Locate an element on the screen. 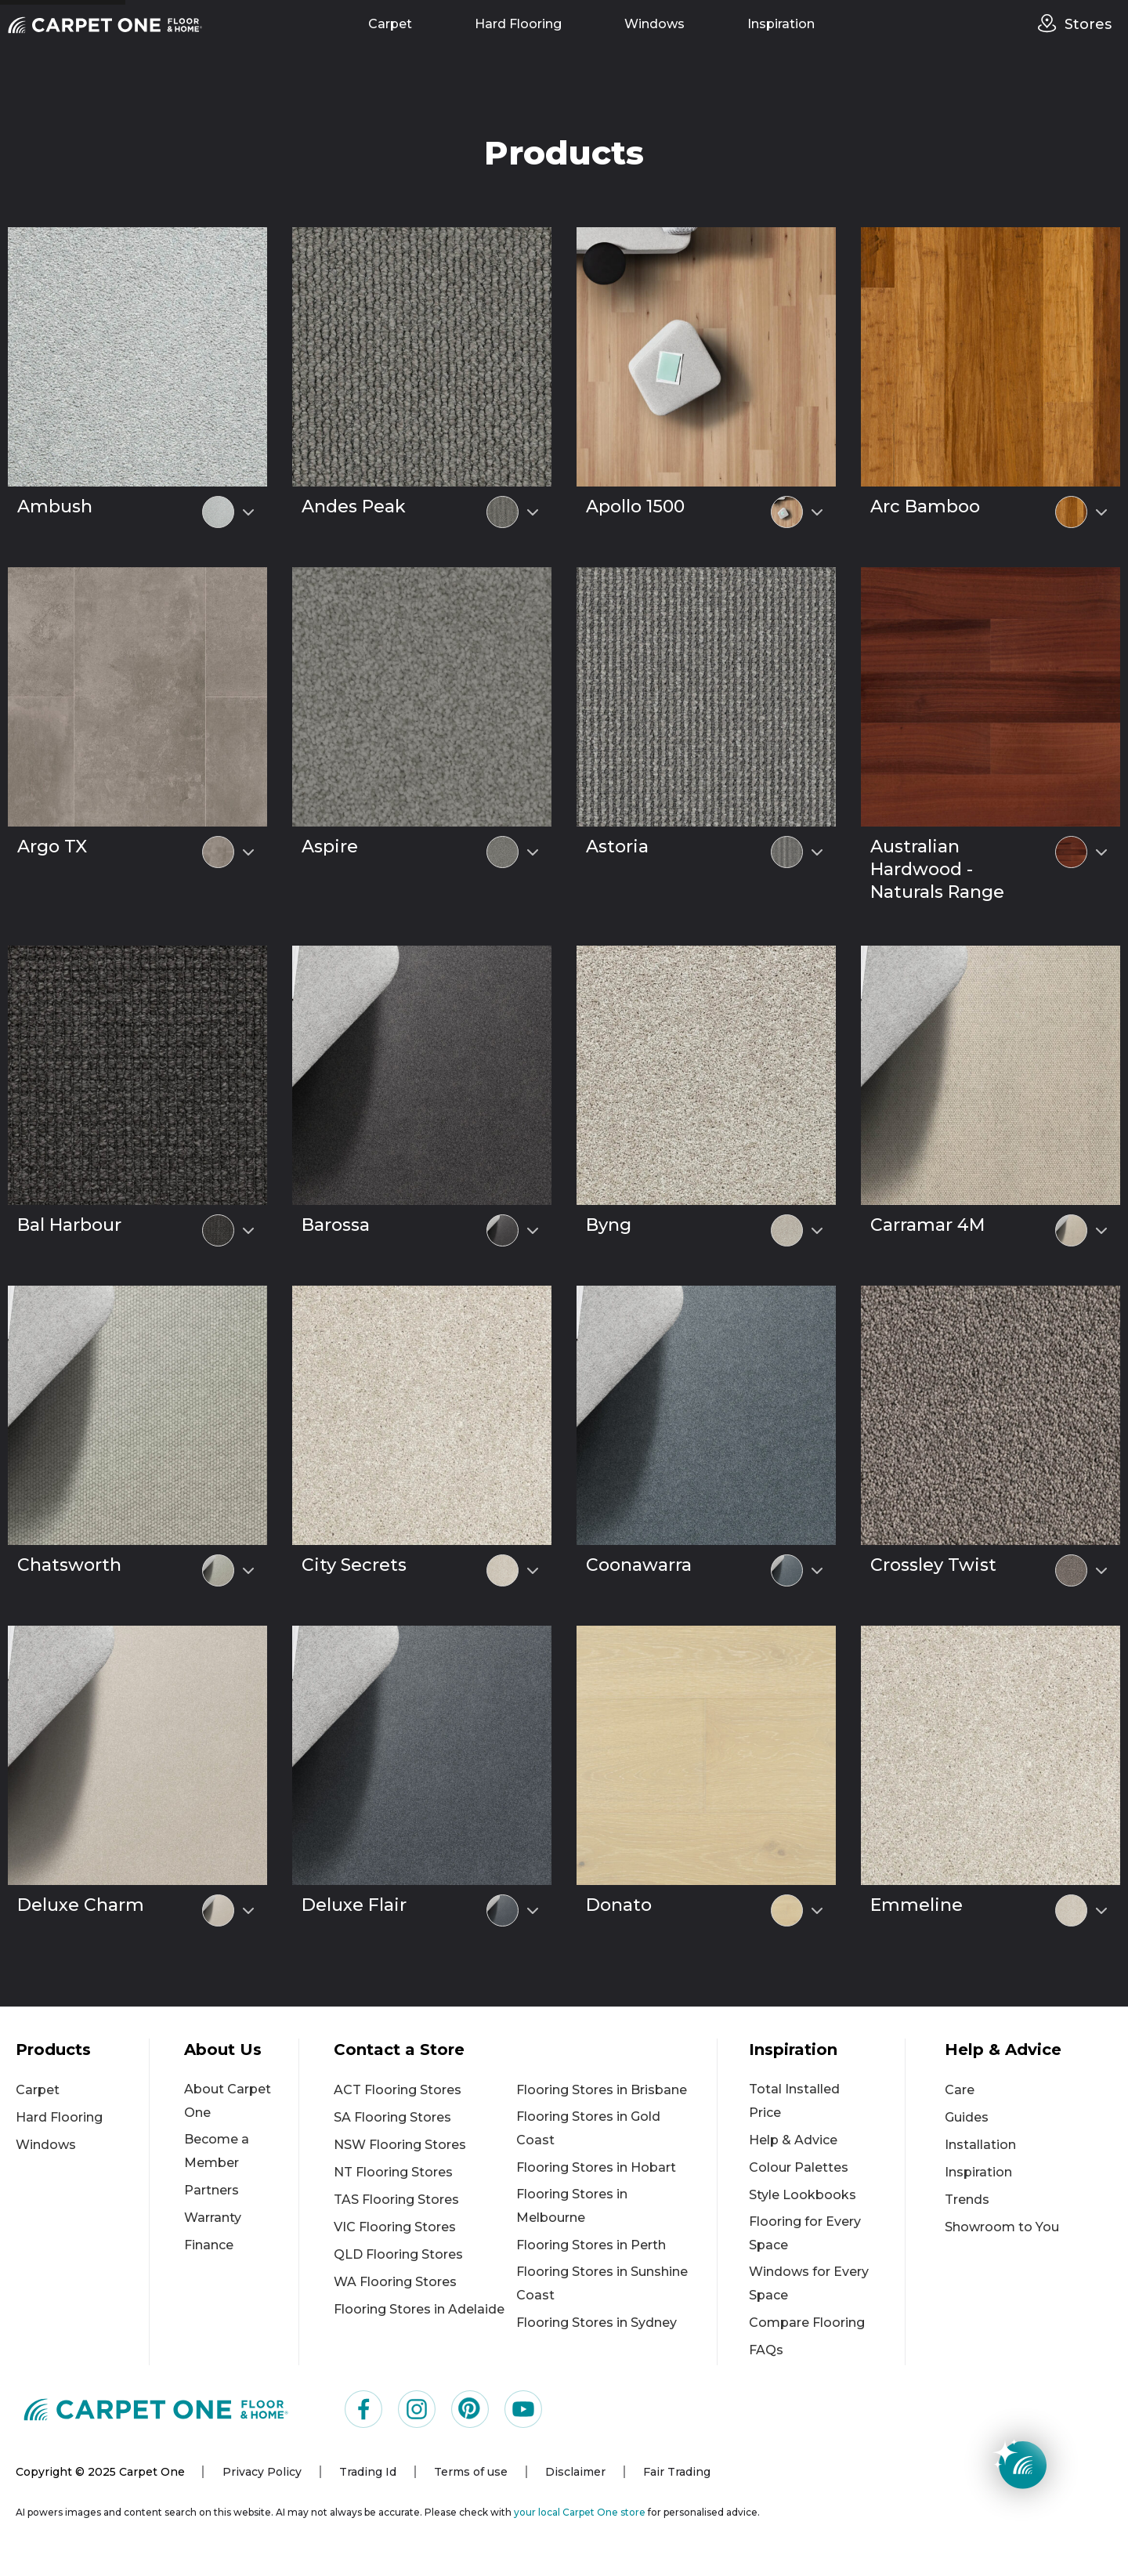 This screenshot has width=1128, height=2576. Finance is located at coordinates (208, 2245).